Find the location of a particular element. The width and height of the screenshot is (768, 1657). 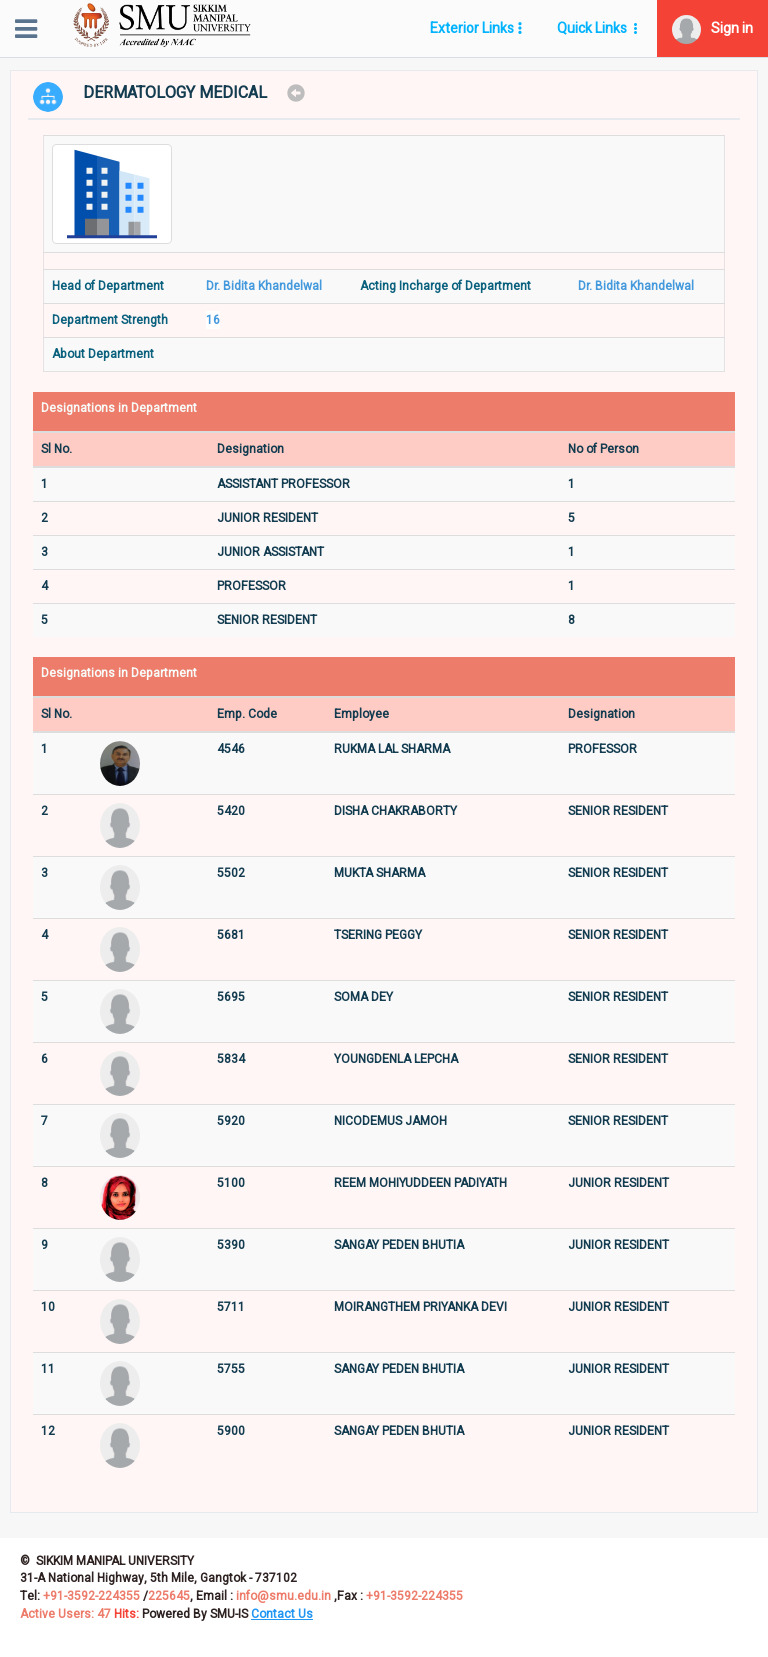

info@smu.edu.in is located at coordinates (283, 1596).